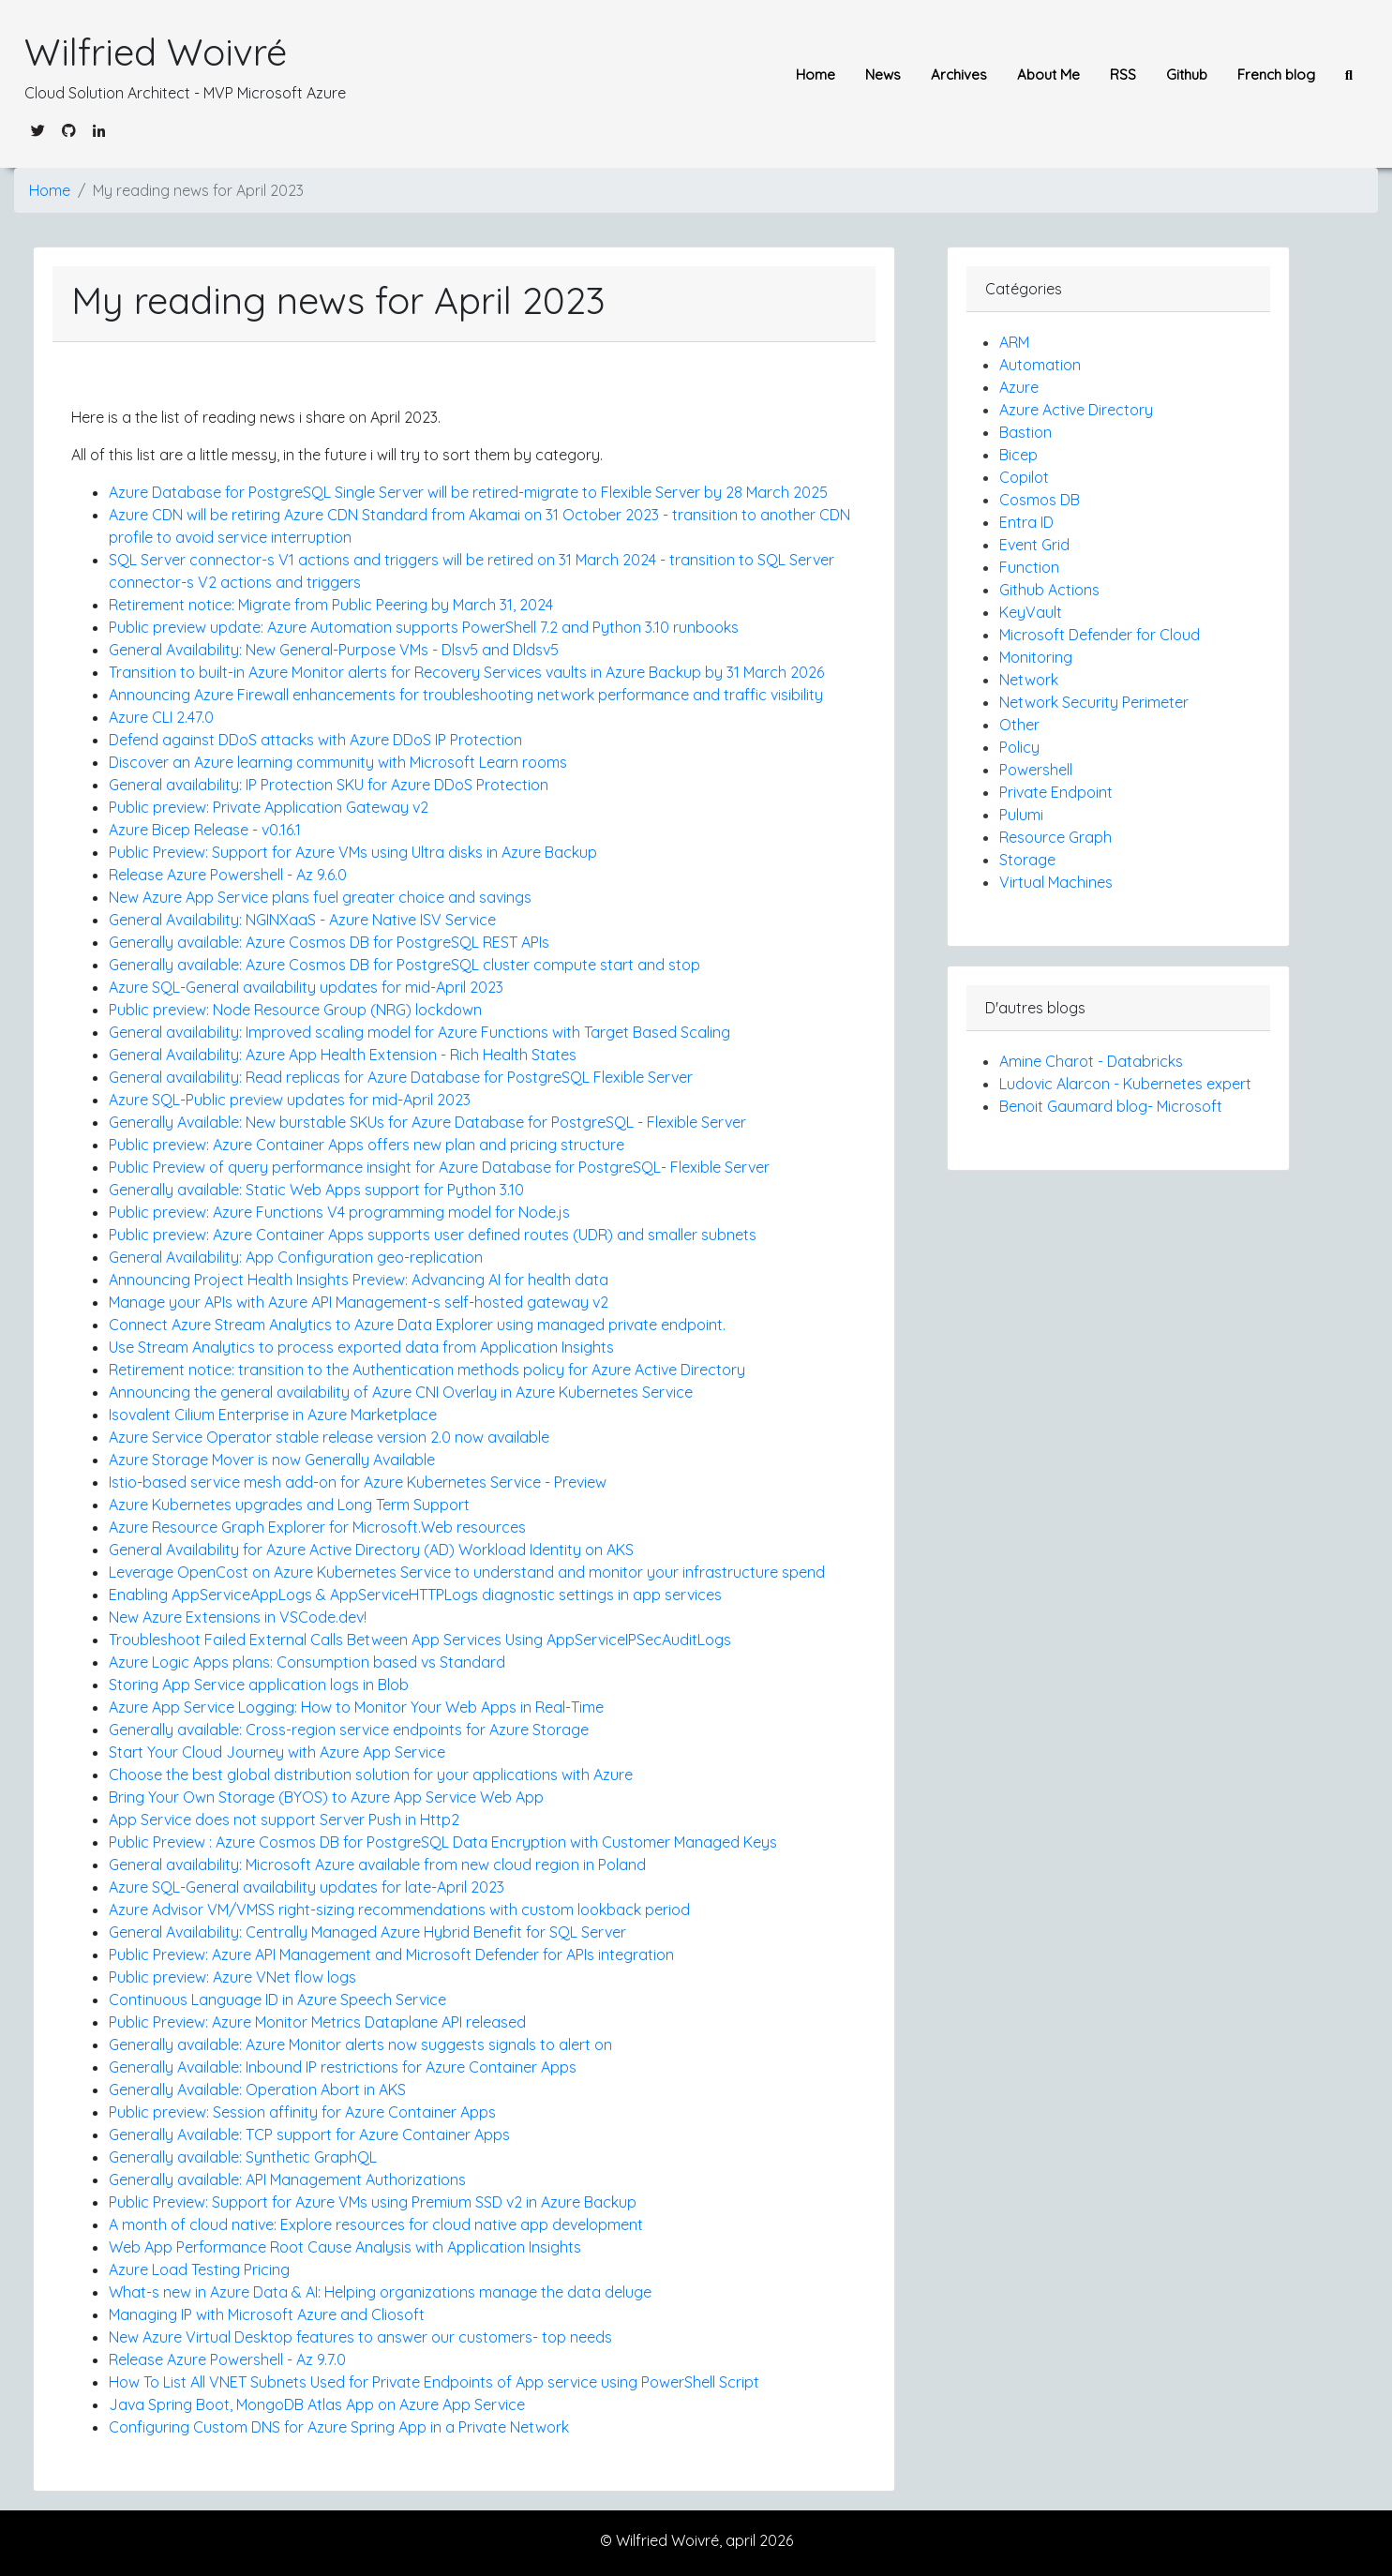 This screenshot has height=2576, width=1392. Describe the element at coordinates (289, 1504) in the screenshot. I see `Azure Kubernetes upgrades and Long Term Support` at that location.